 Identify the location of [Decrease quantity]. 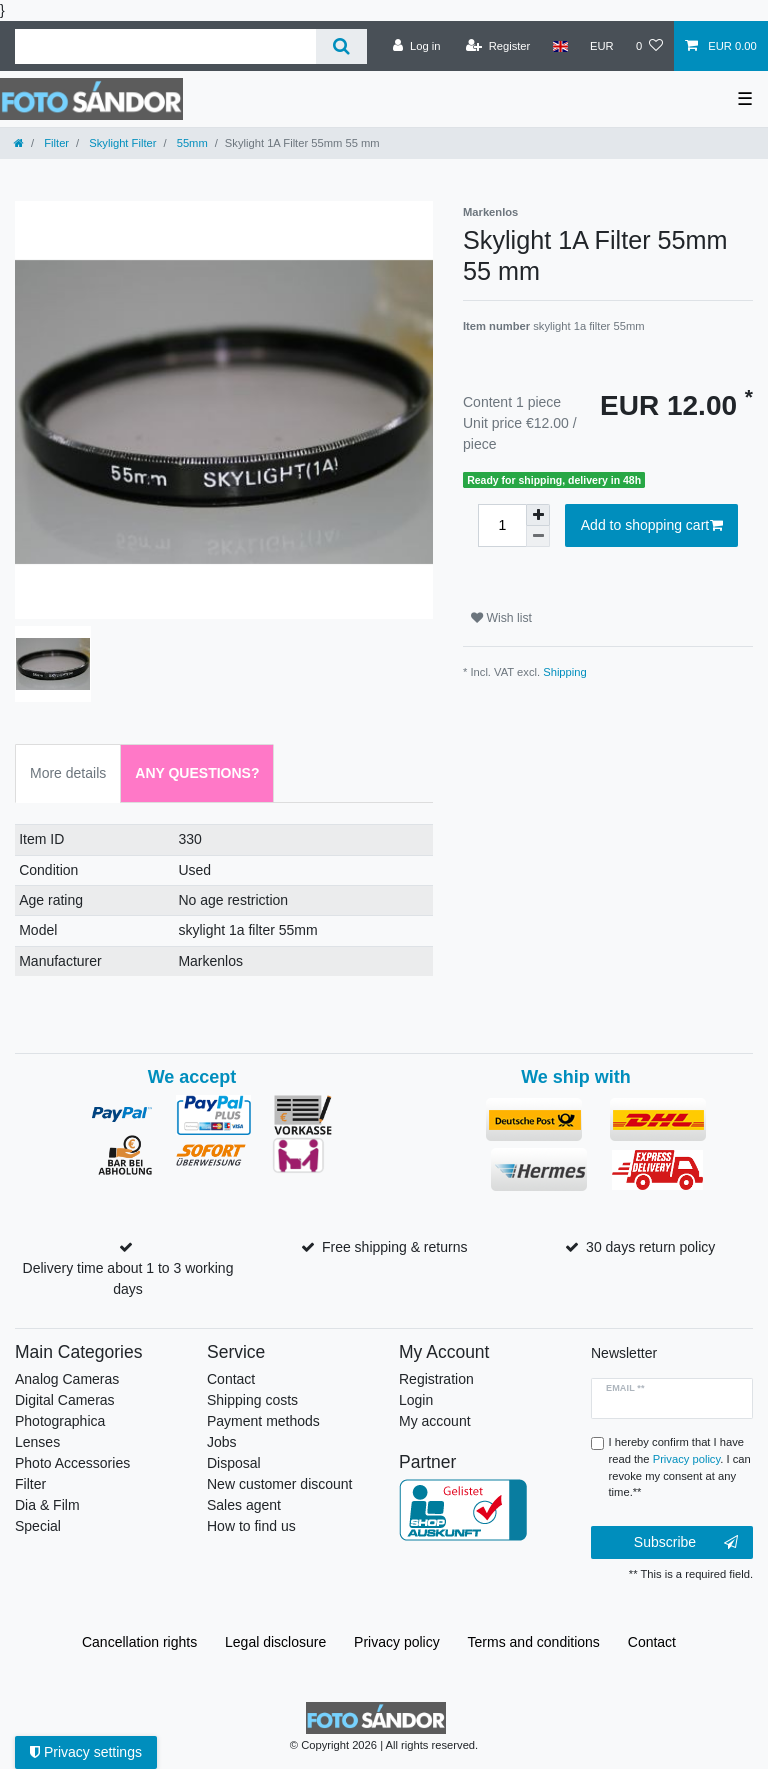
(538, 536).